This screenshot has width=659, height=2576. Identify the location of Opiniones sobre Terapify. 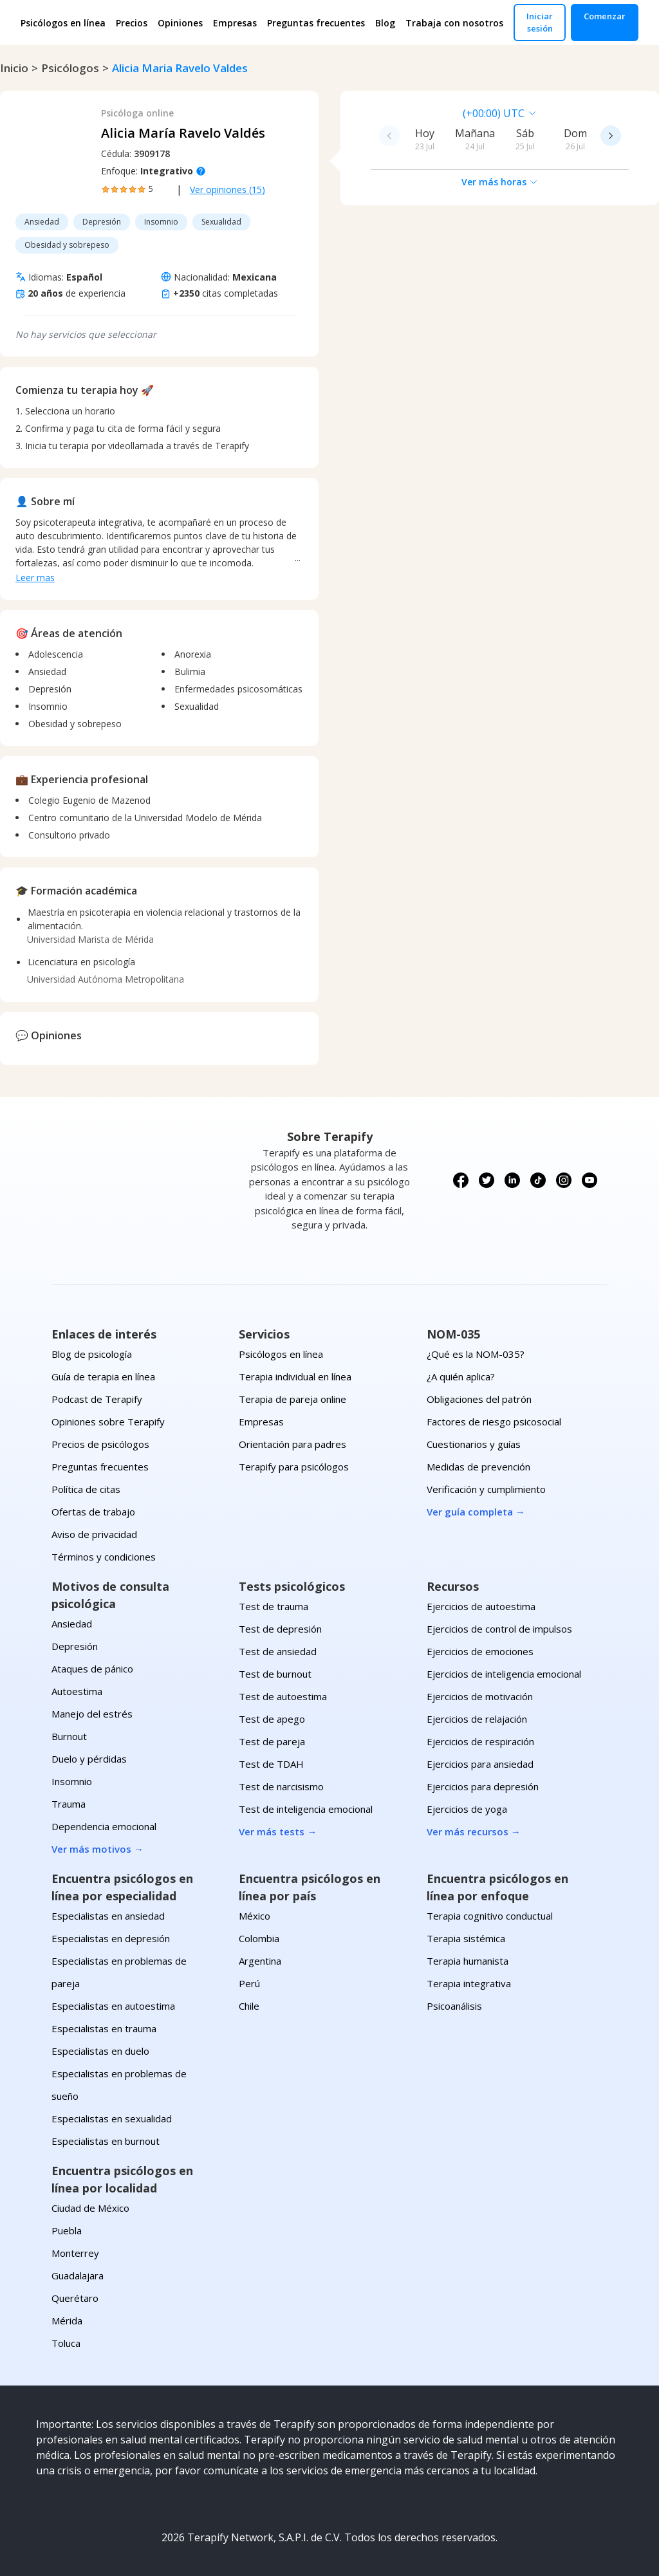
(108, 1421).